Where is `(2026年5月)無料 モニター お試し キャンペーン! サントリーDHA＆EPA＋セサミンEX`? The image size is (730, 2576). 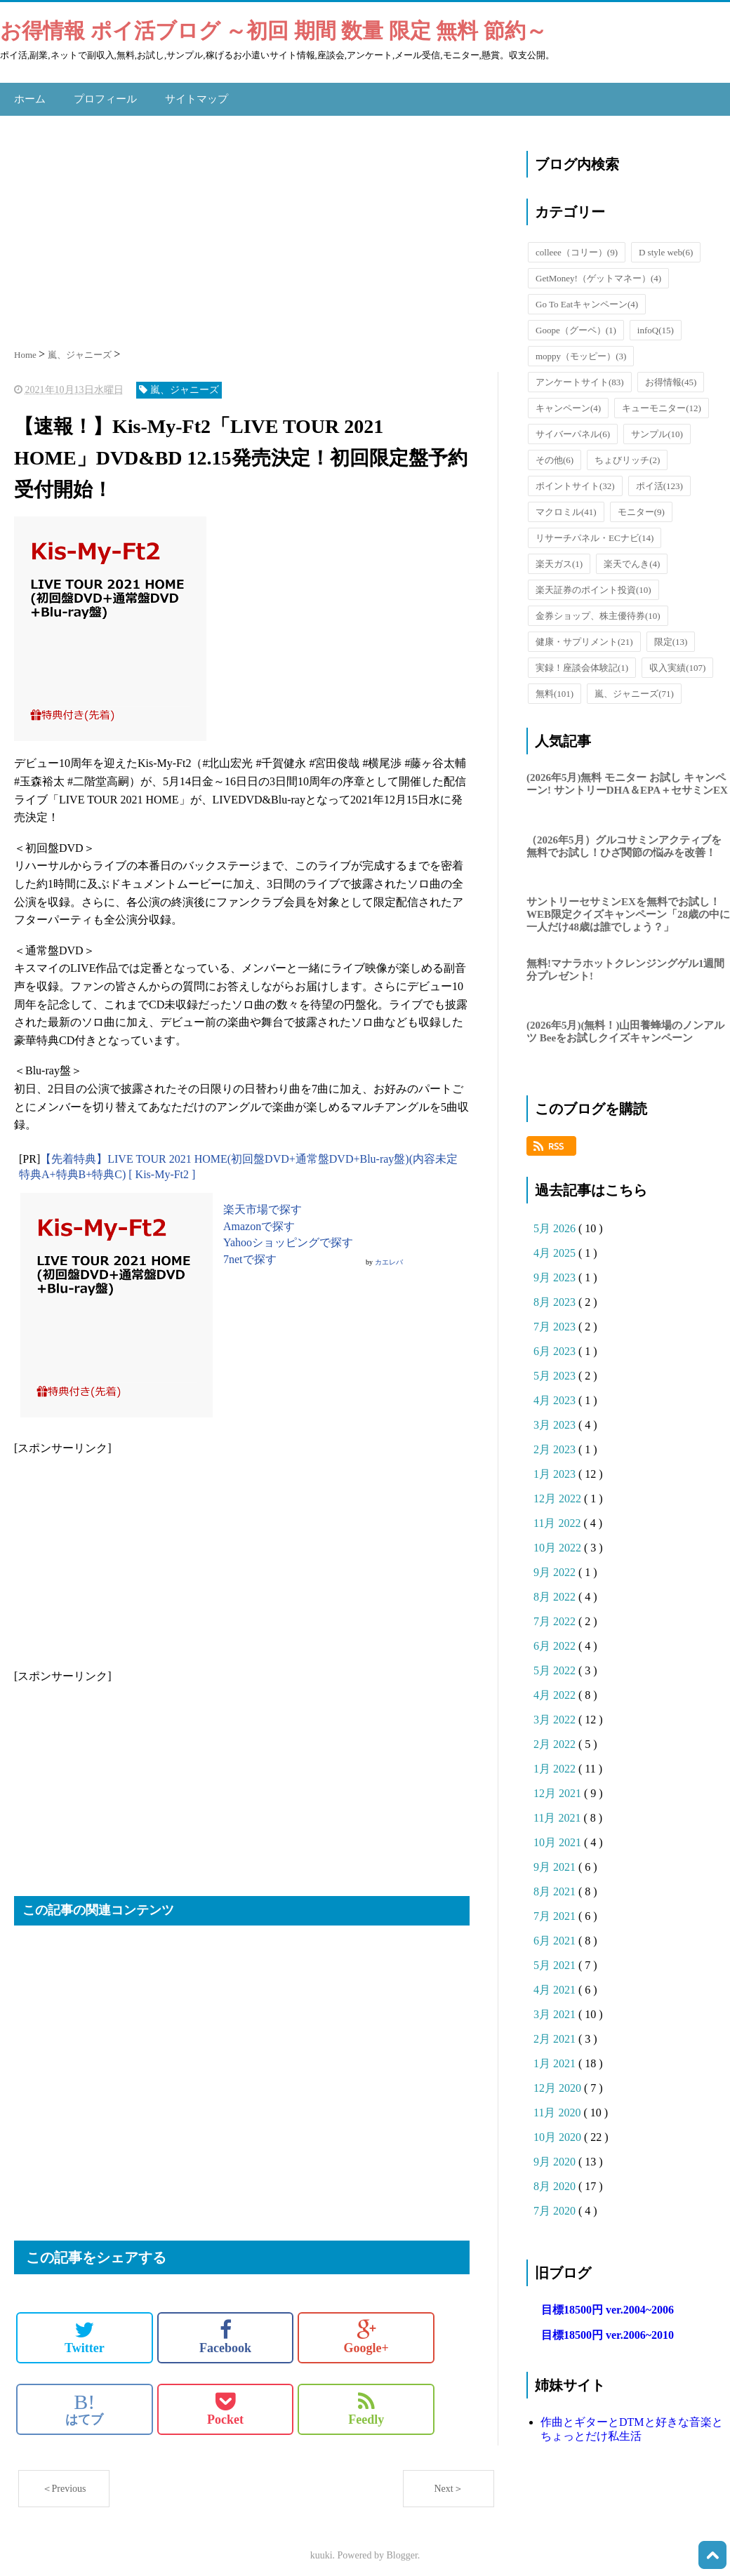
(2026年5月)無料 モニター お試し キャンペーン! サントリーDHA＆EPA＋セサミンEX is located at coordinates (627, 777).